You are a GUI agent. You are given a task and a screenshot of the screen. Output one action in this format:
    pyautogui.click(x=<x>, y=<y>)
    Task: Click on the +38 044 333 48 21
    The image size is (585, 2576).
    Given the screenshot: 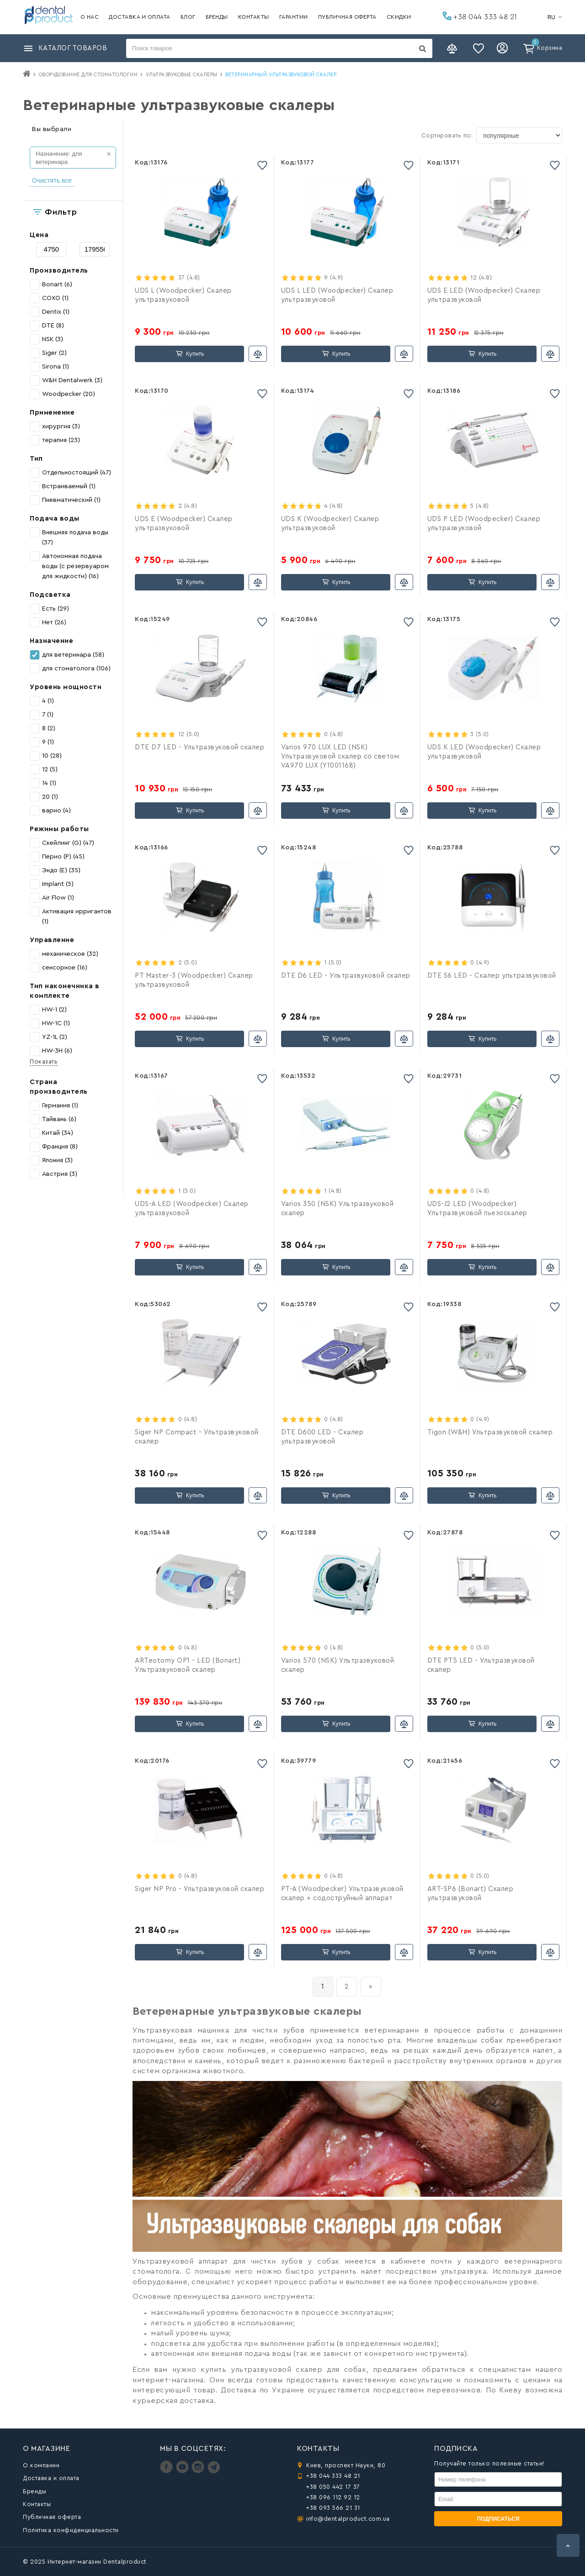 What is the action you would take?
    pyautogui.click(x=479, y=16)
    